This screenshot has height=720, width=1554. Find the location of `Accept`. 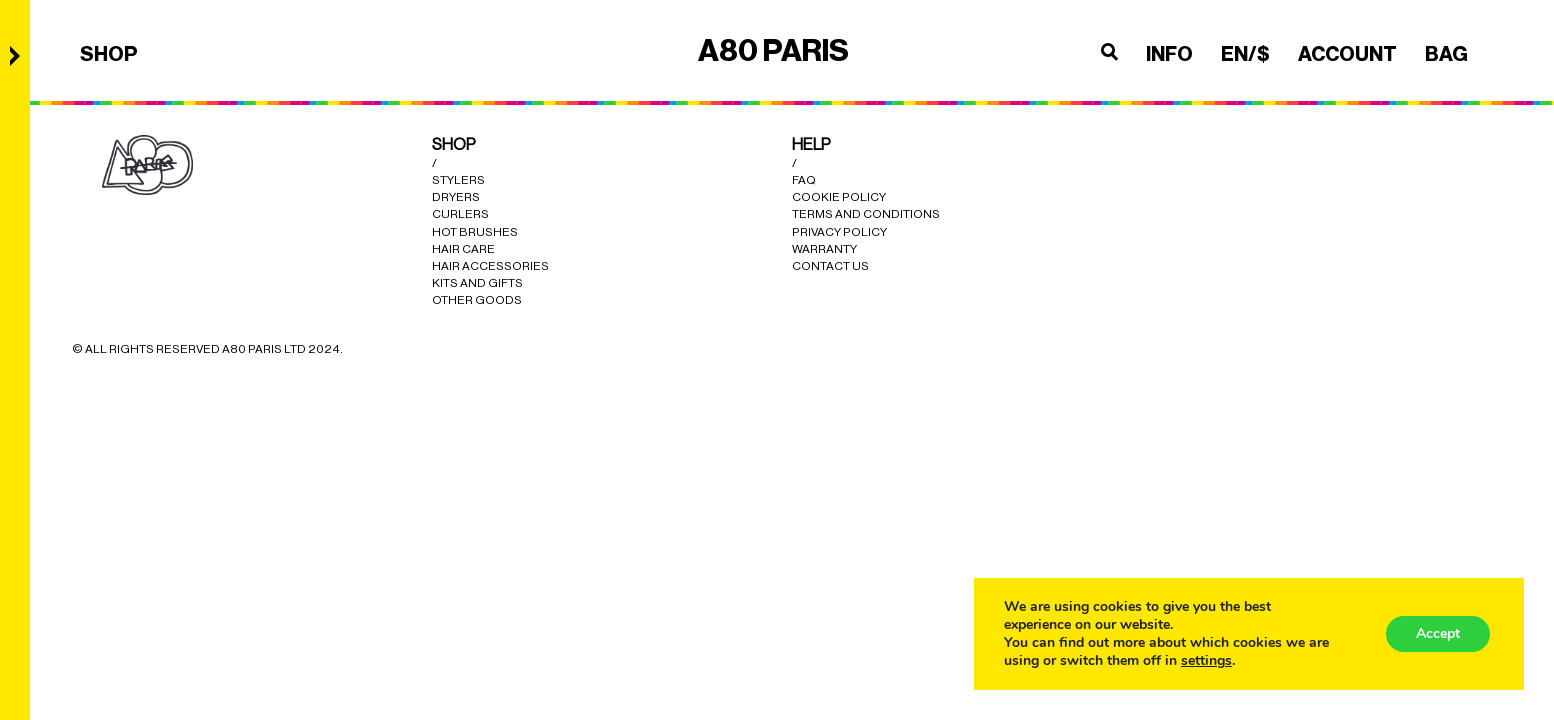

Accept is located at coordinates (1438, 633).